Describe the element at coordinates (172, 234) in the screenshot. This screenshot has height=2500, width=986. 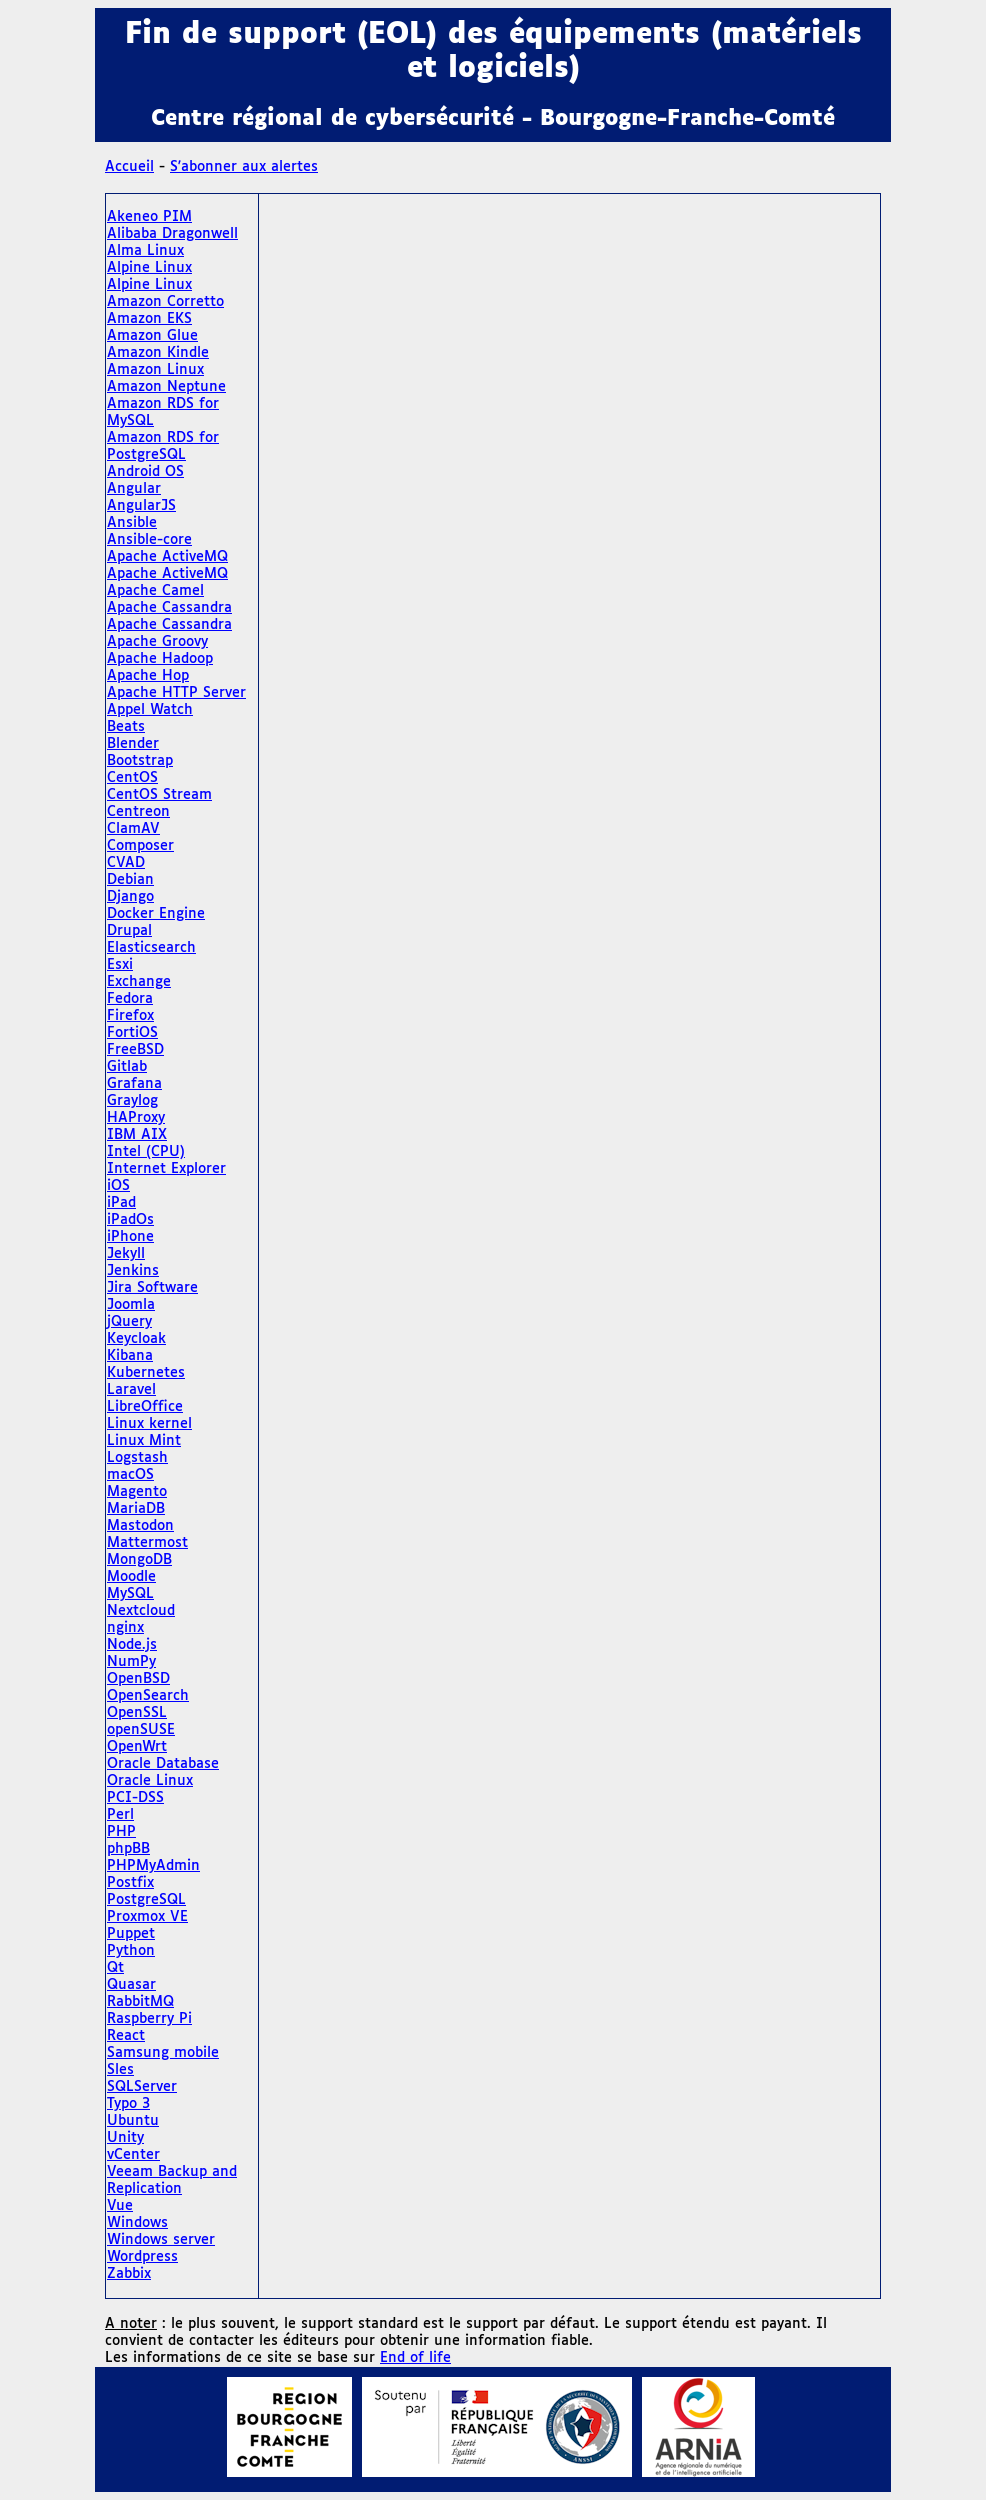
I see `Alibaba Dragonwell` at that location.